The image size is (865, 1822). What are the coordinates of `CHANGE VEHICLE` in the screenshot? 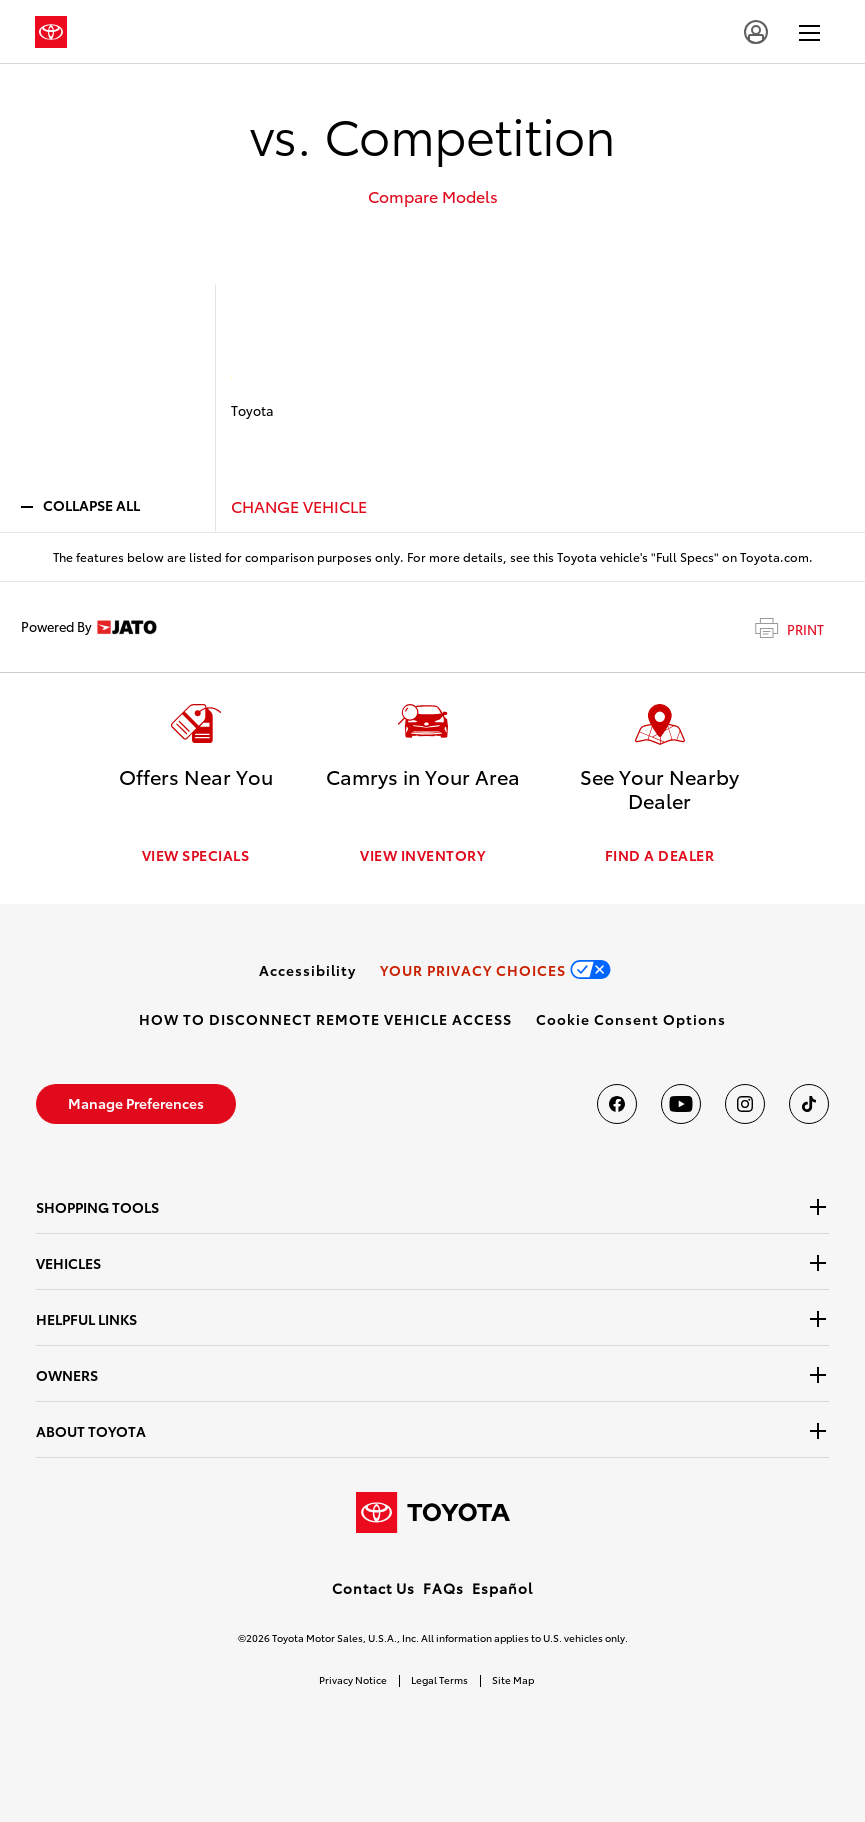 It's located at (299, 506).